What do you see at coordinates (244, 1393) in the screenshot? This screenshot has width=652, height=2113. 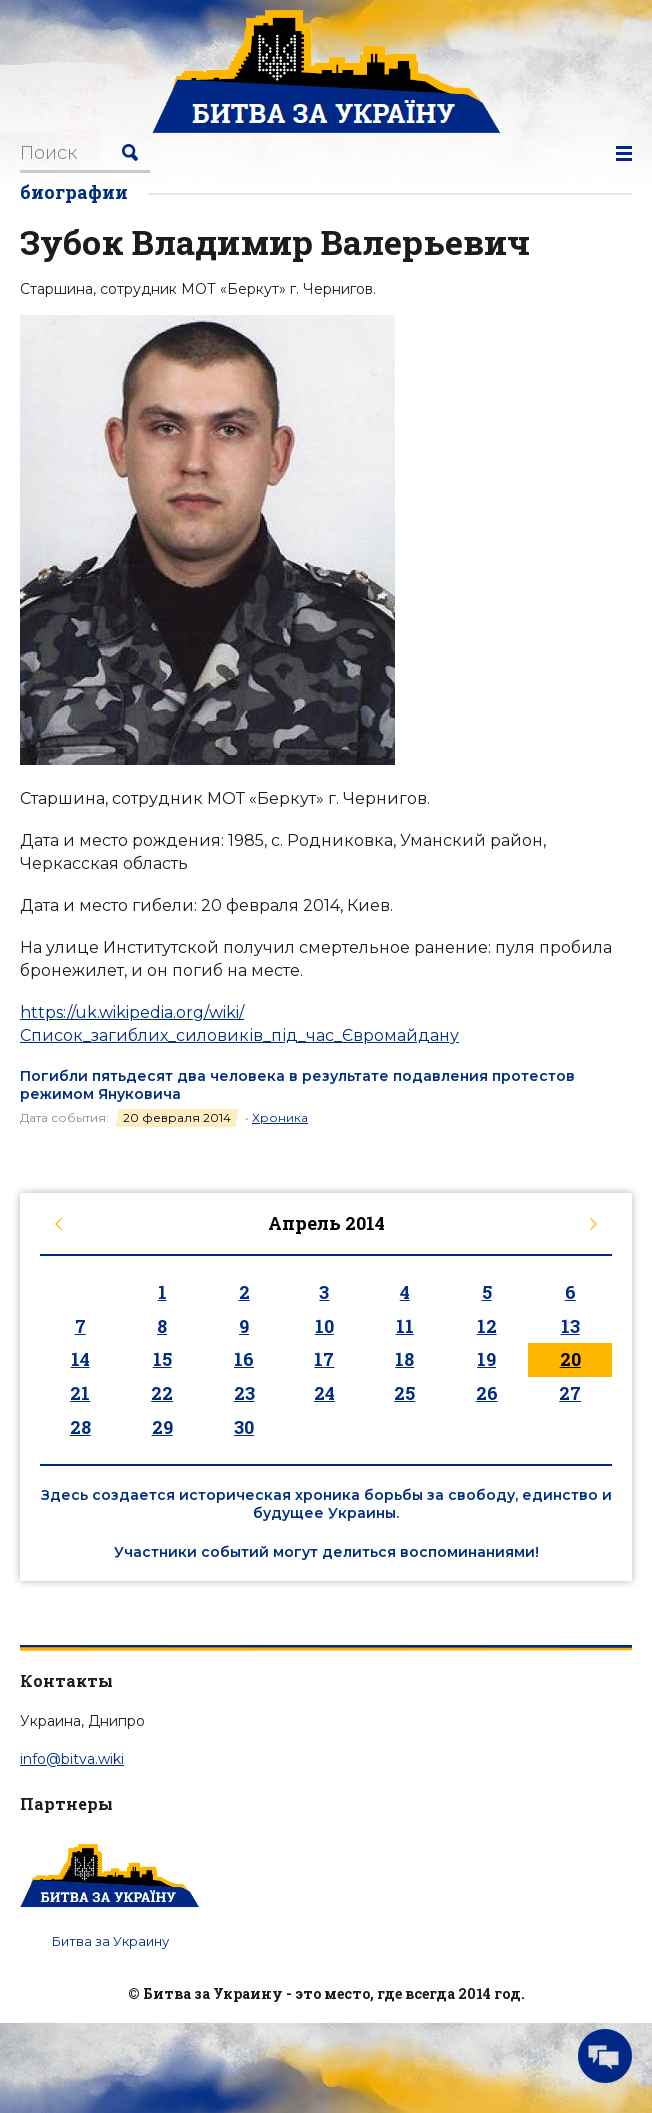 I see `23` at bounding box center [244, 1393].